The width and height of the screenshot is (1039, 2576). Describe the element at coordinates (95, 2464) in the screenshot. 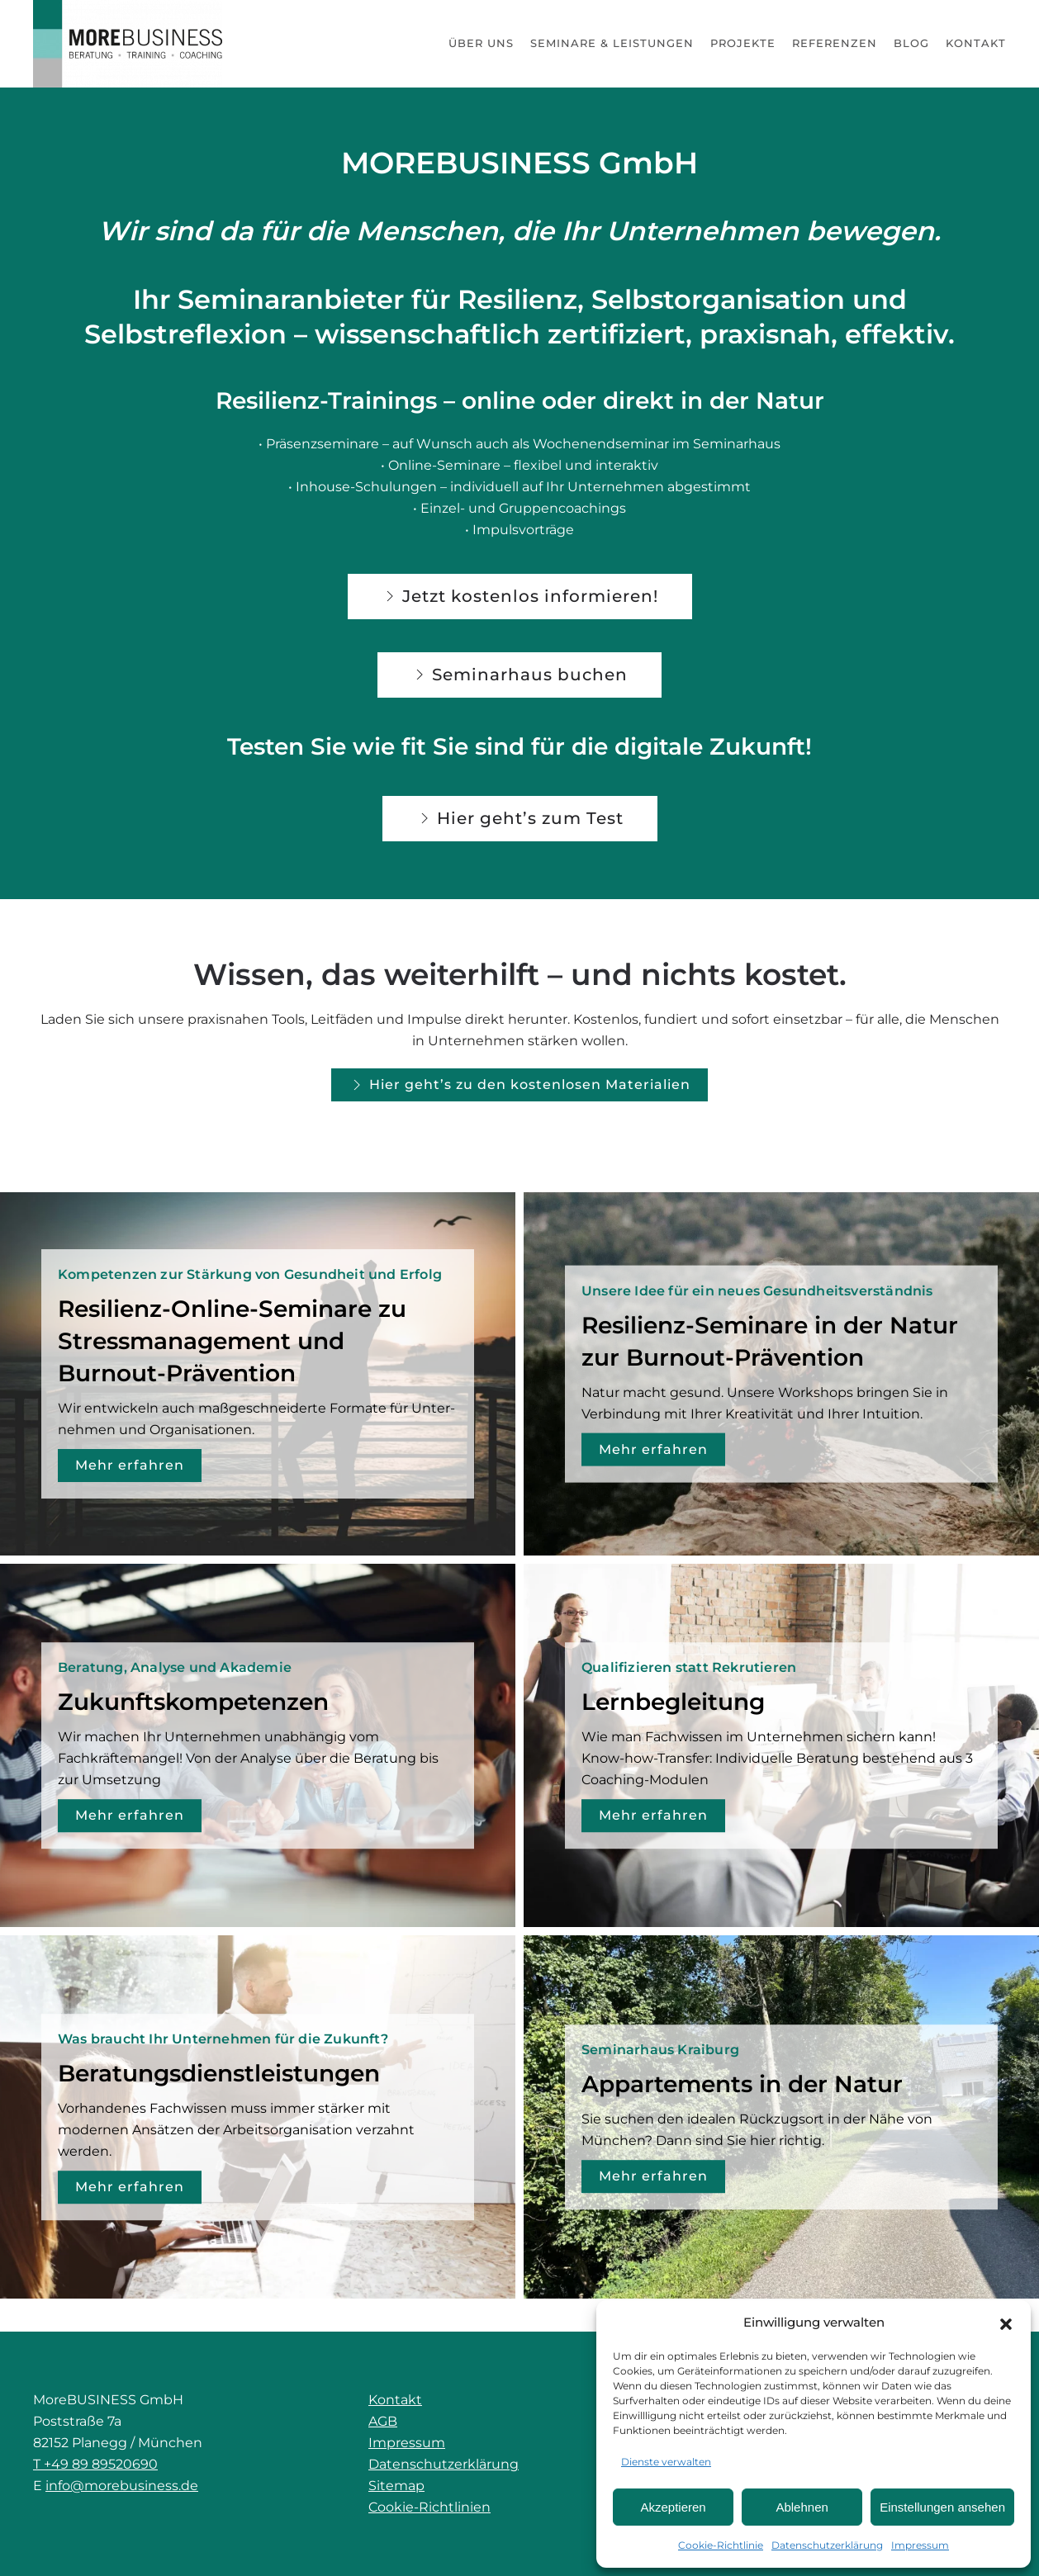

I see `T +49 89 89520690` at that location.